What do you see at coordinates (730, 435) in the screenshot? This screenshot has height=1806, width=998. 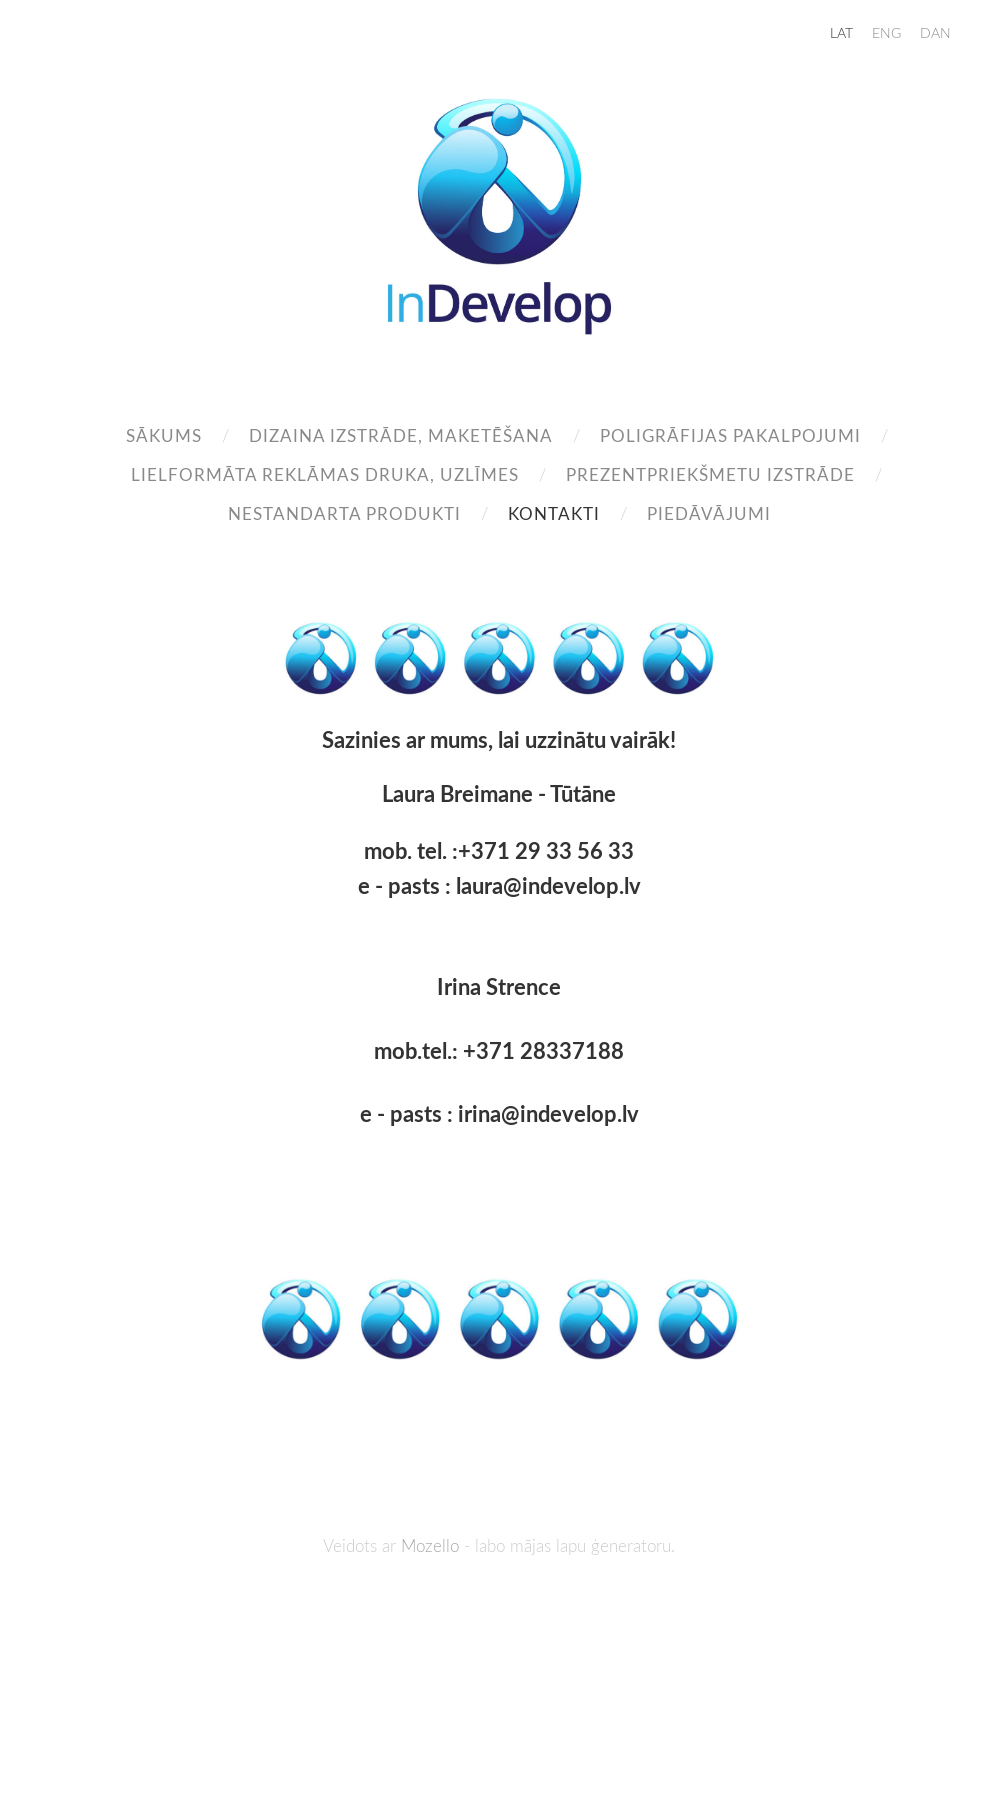 I see `Poligrāfijas pakalpojumi [menuitem]` at bounding box center [730, 435].